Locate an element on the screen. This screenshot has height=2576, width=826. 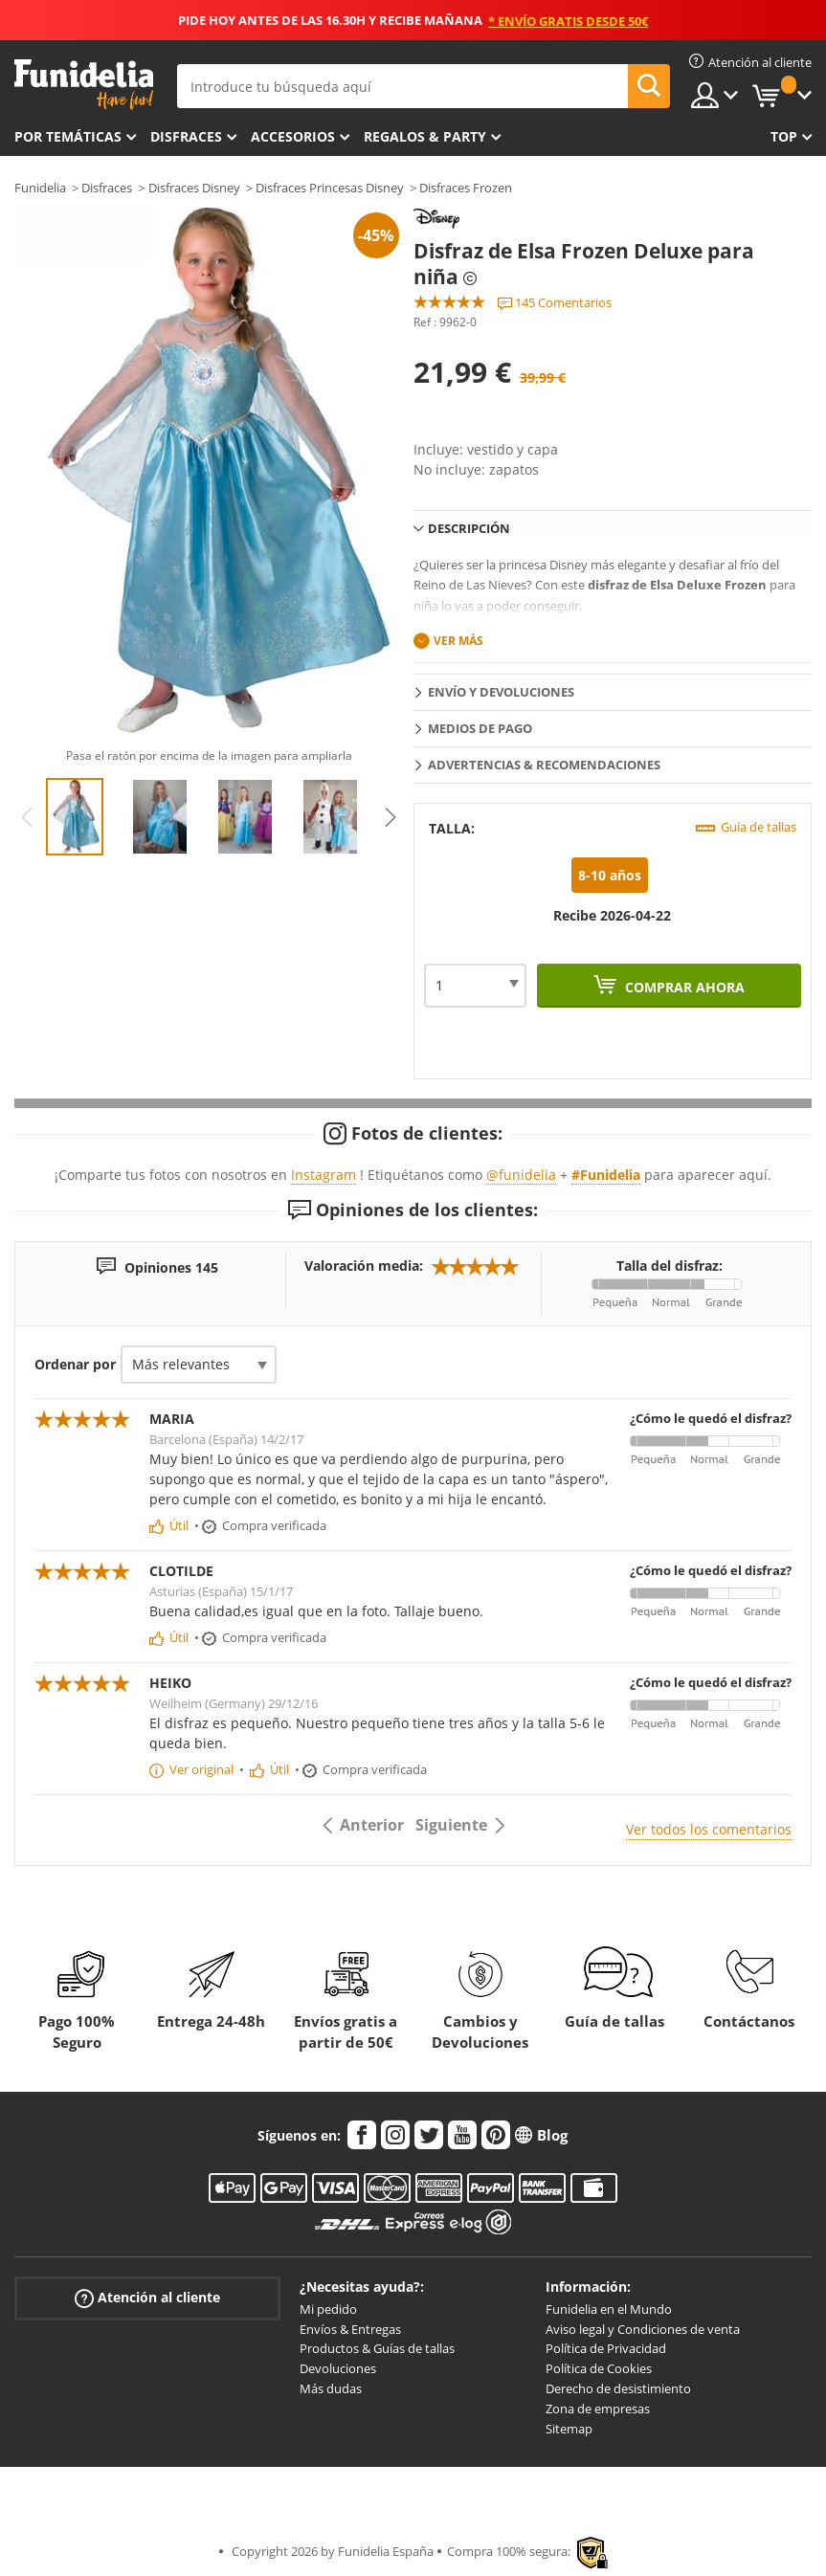
Funidelia. Tu tienda de disfraces Online y Accesorios en Internet is located at coordinates (83, 84).